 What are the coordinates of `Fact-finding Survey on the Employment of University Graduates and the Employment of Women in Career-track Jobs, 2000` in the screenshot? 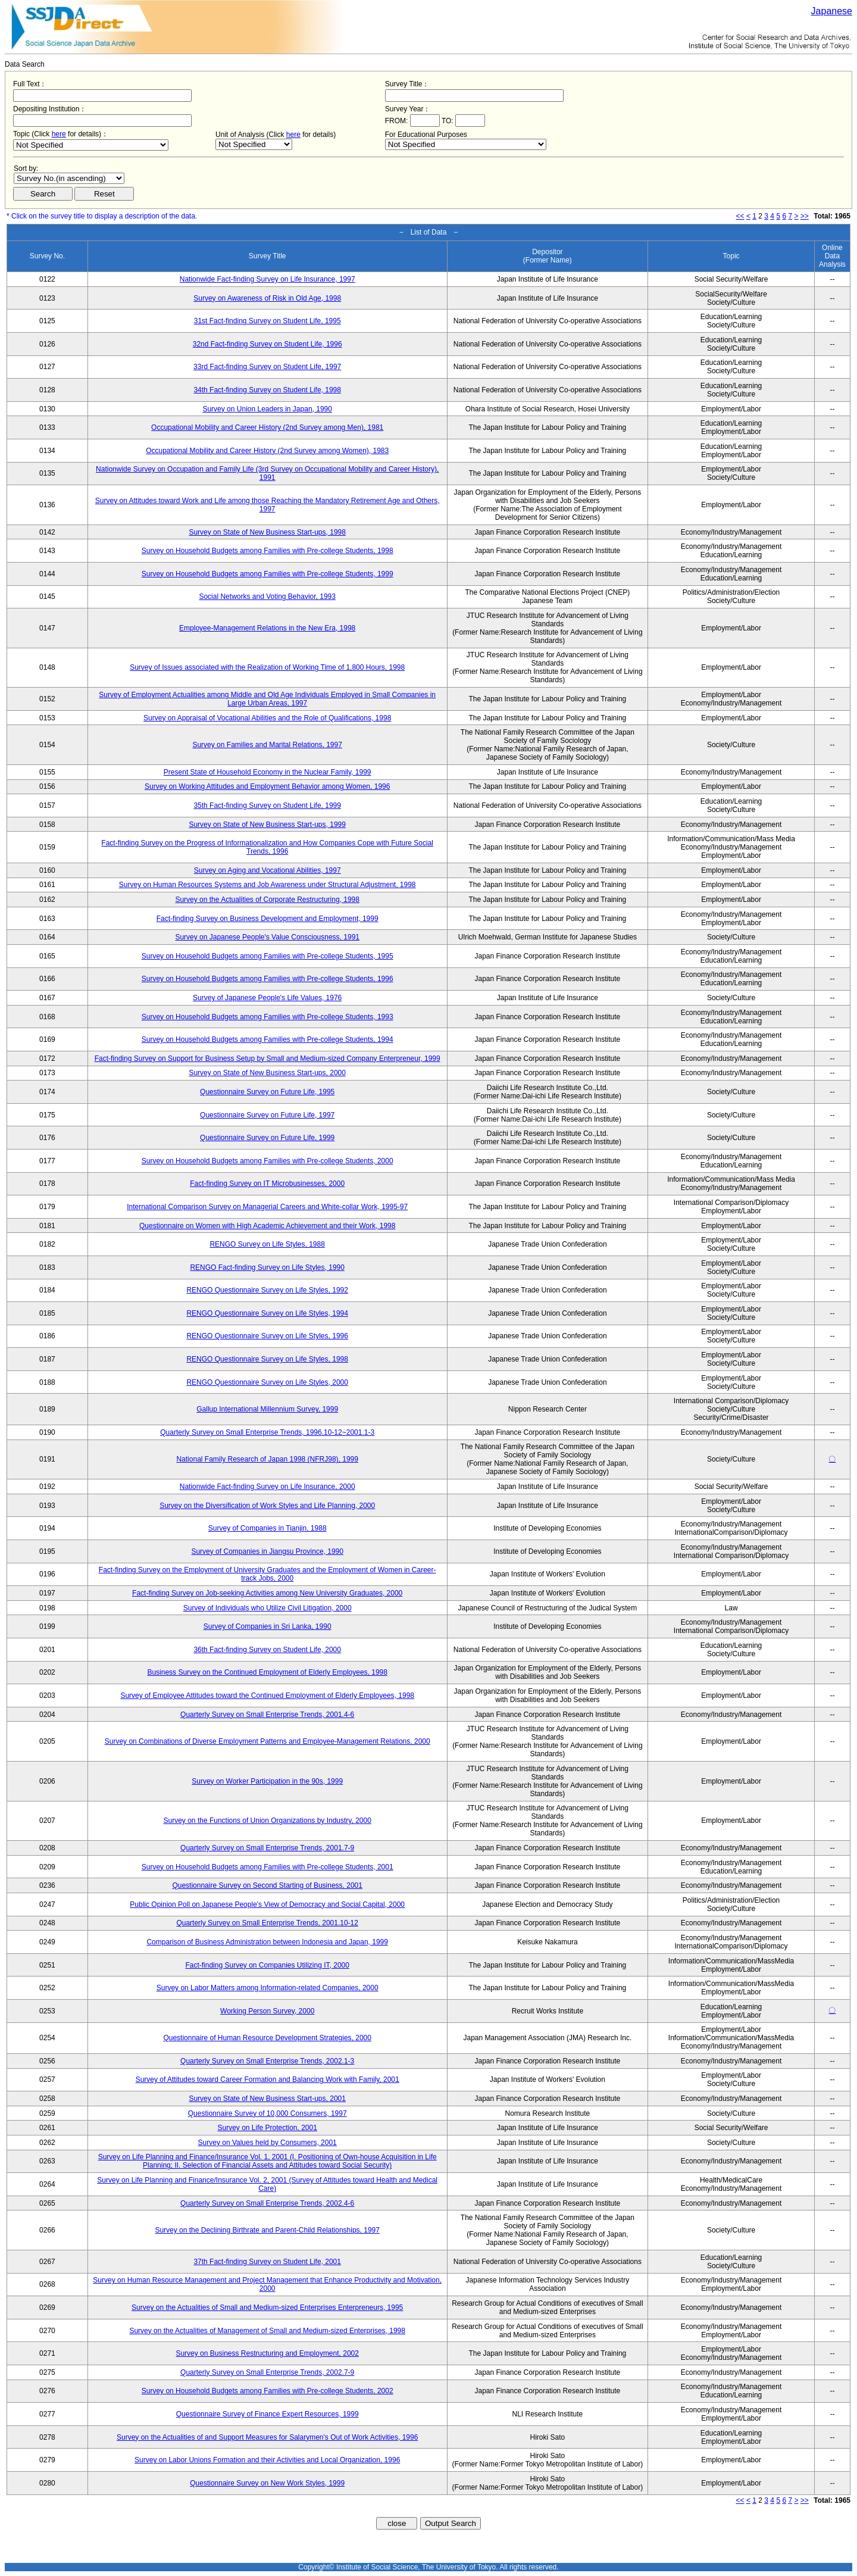 It's located at (267, 1574).